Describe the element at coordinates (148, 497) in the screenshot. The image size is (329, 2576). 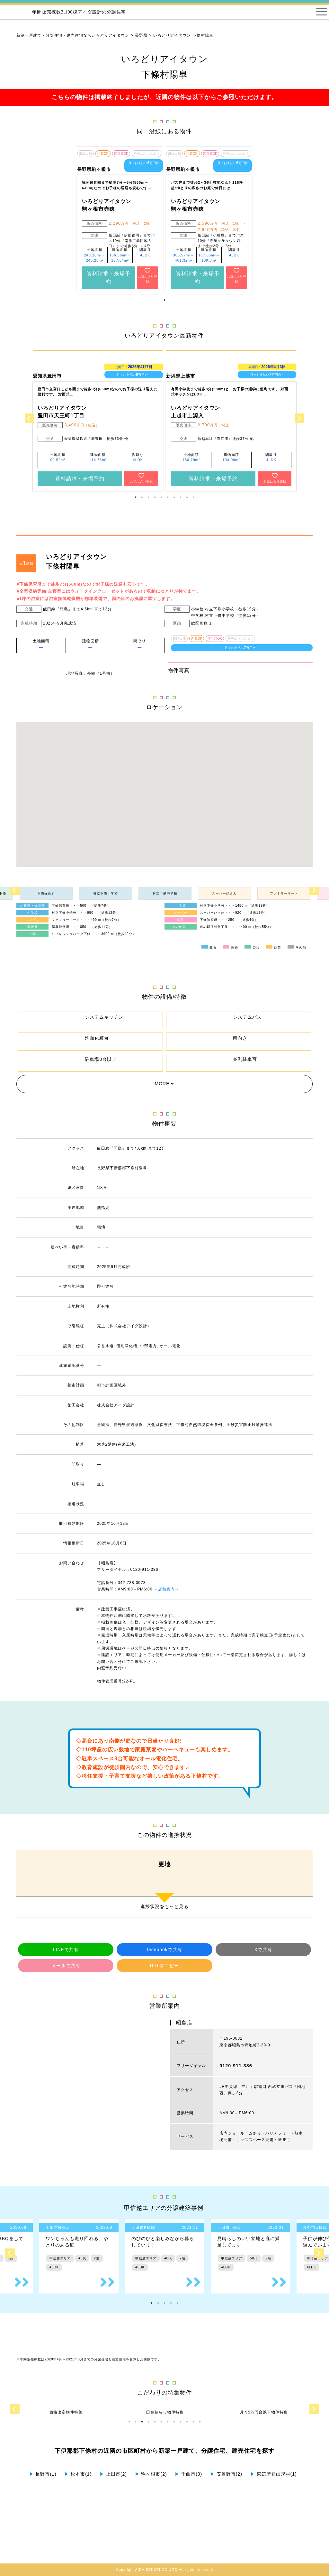
I see `3 [tab]` at that location.